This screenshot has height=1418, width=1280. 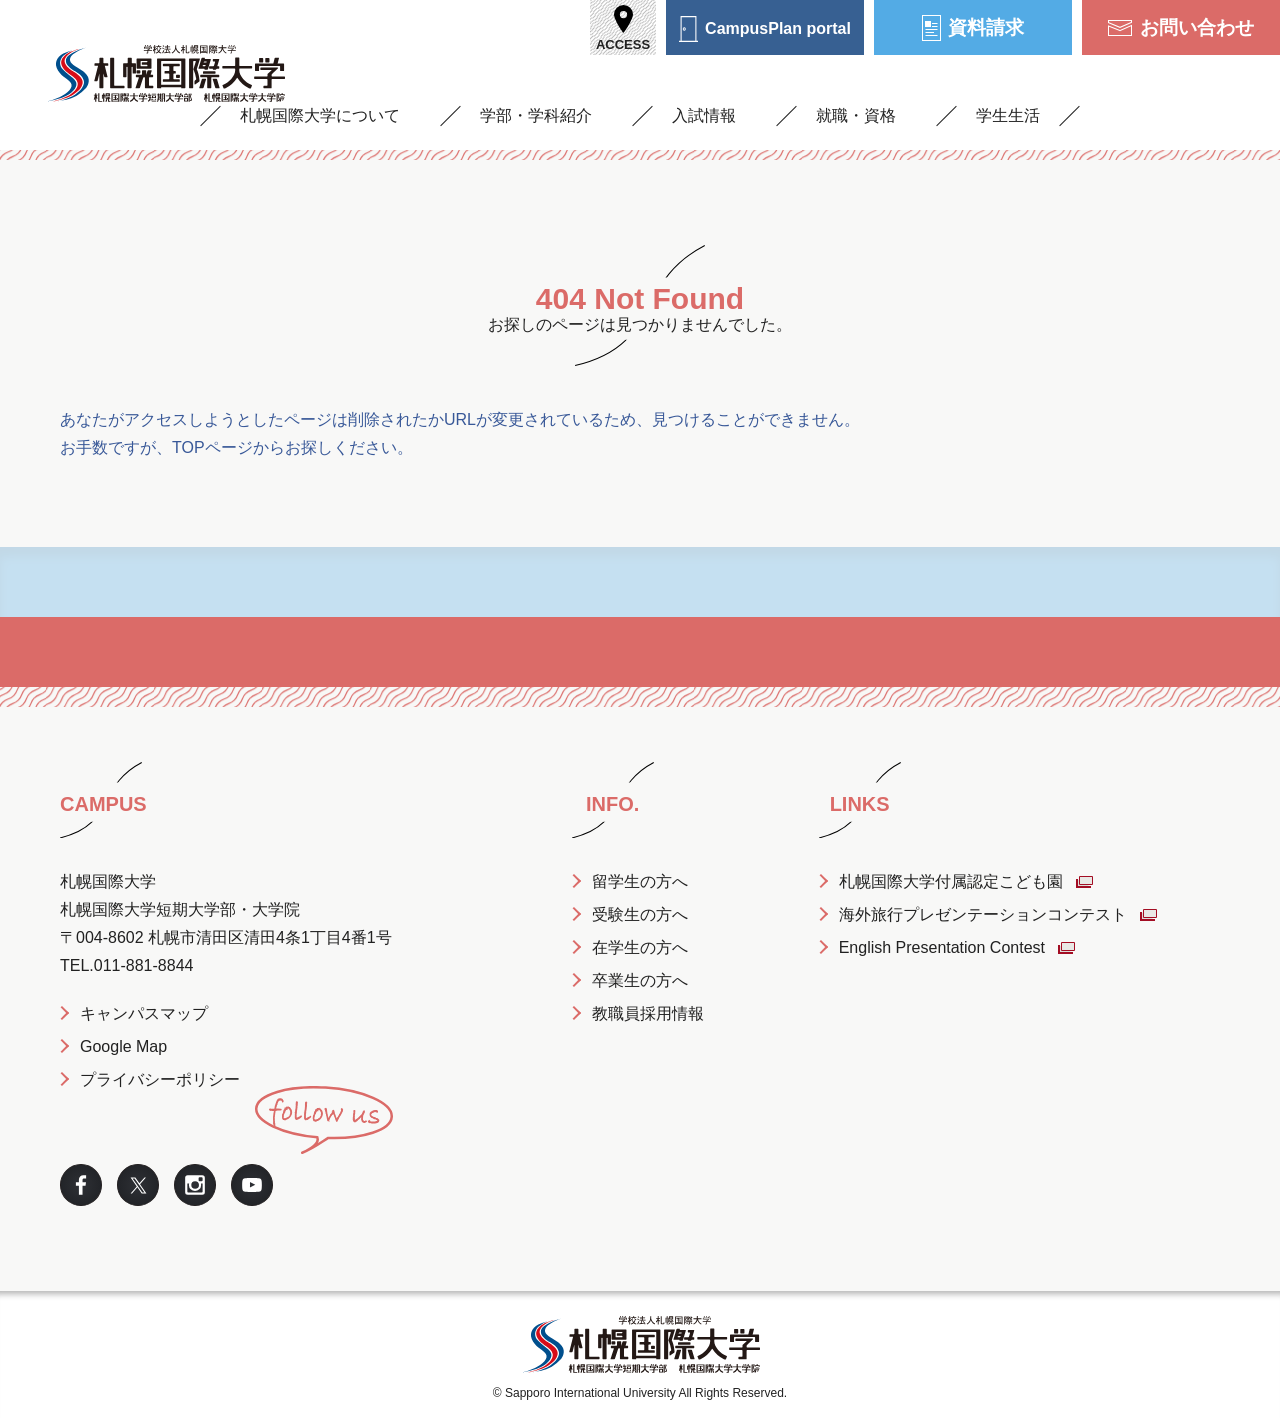 I want to click on 教職員採用情報, so click(x=648, y=1013).